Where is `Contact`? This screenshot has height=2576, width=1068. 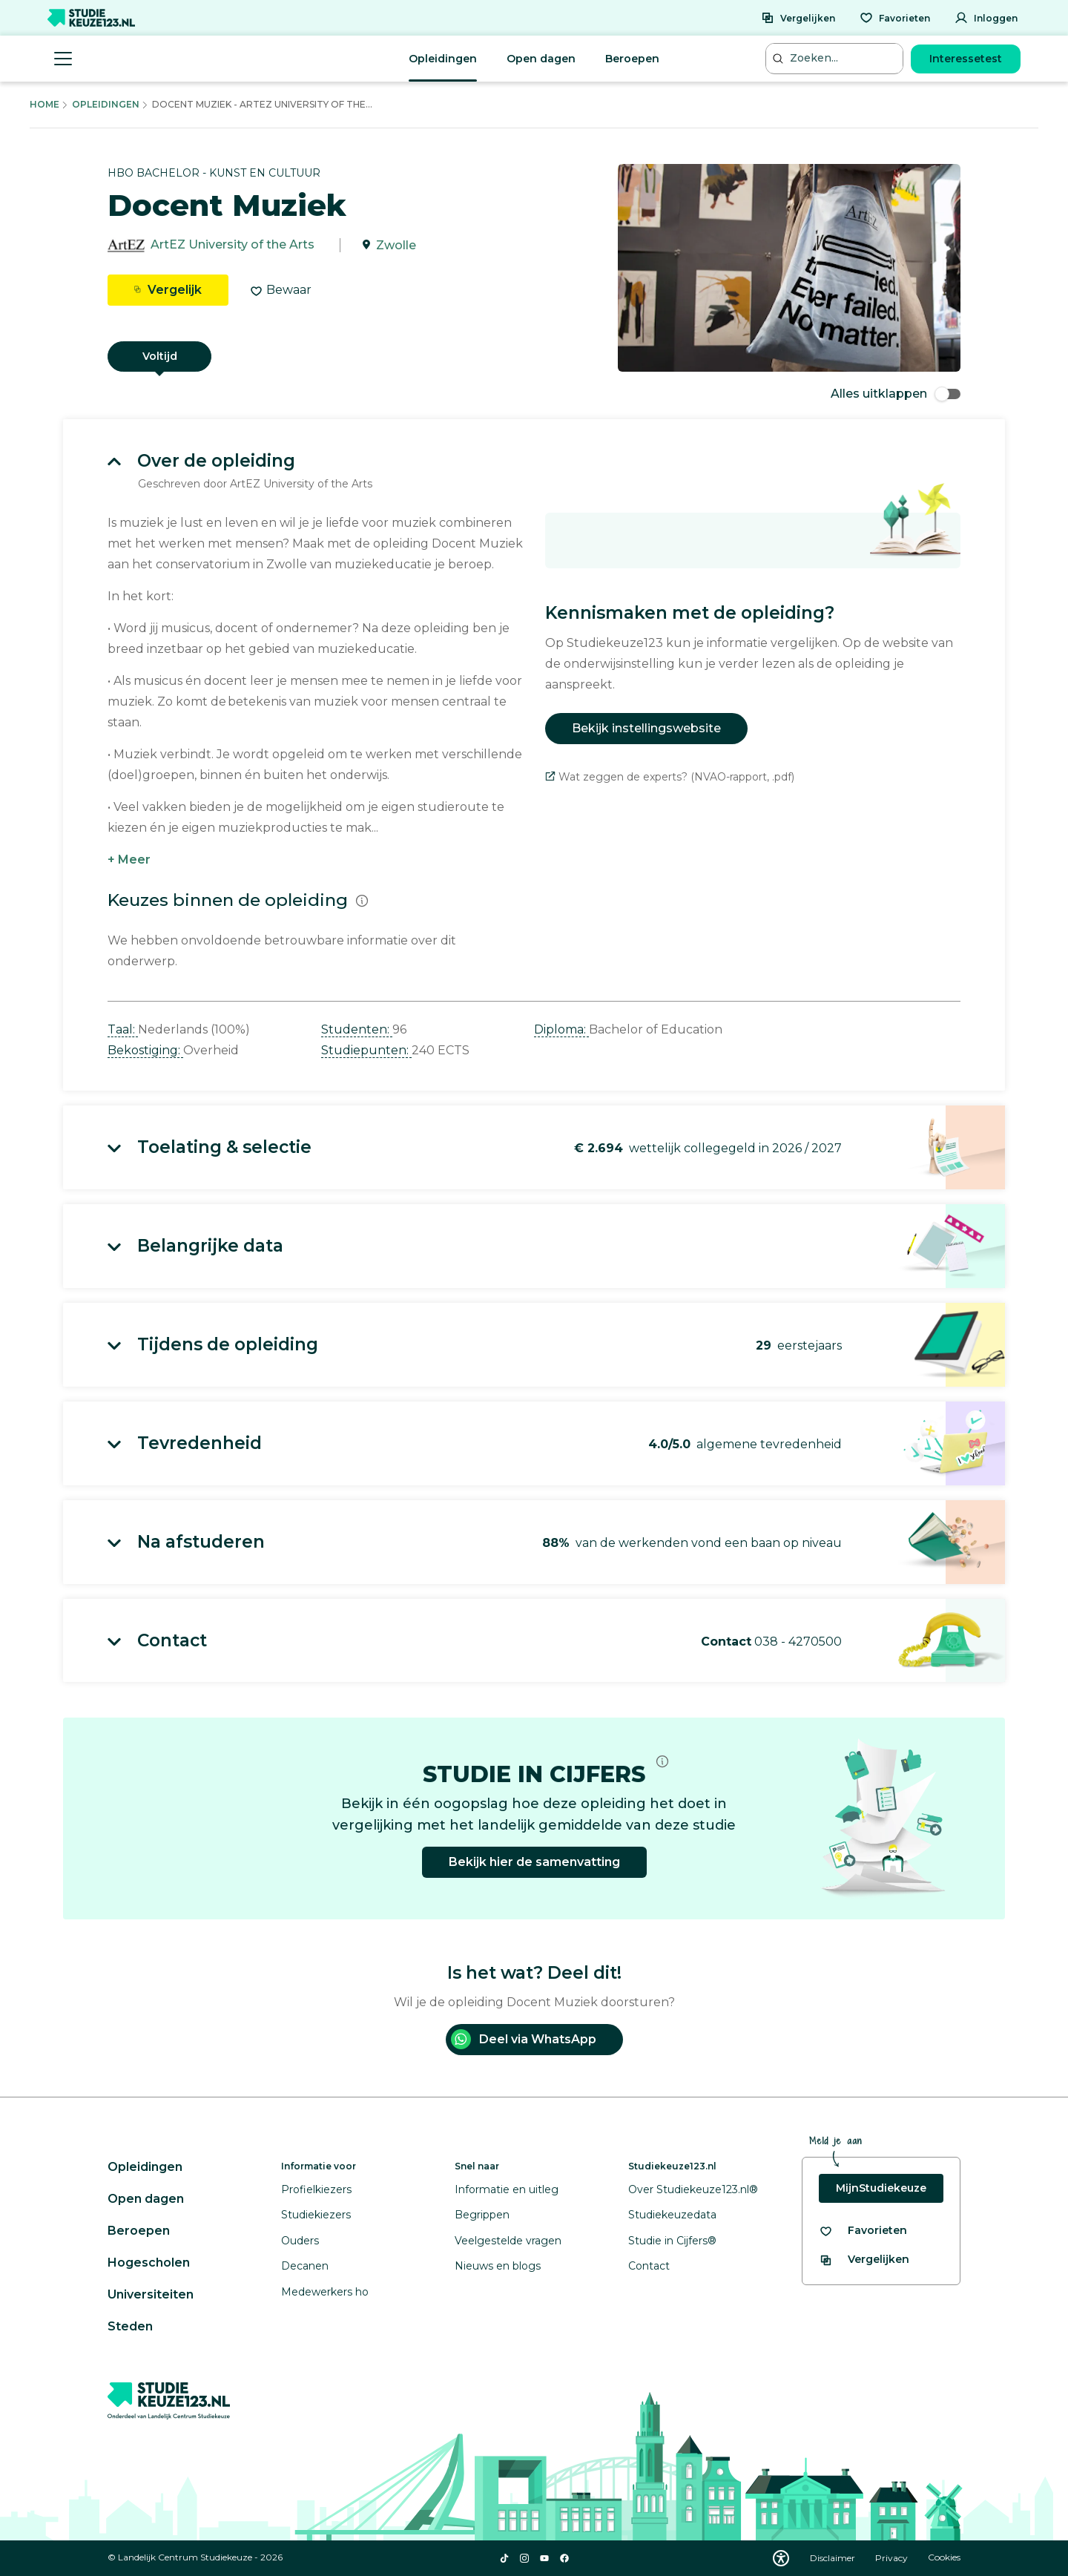
Contact is located at coordinates (649, 2266).